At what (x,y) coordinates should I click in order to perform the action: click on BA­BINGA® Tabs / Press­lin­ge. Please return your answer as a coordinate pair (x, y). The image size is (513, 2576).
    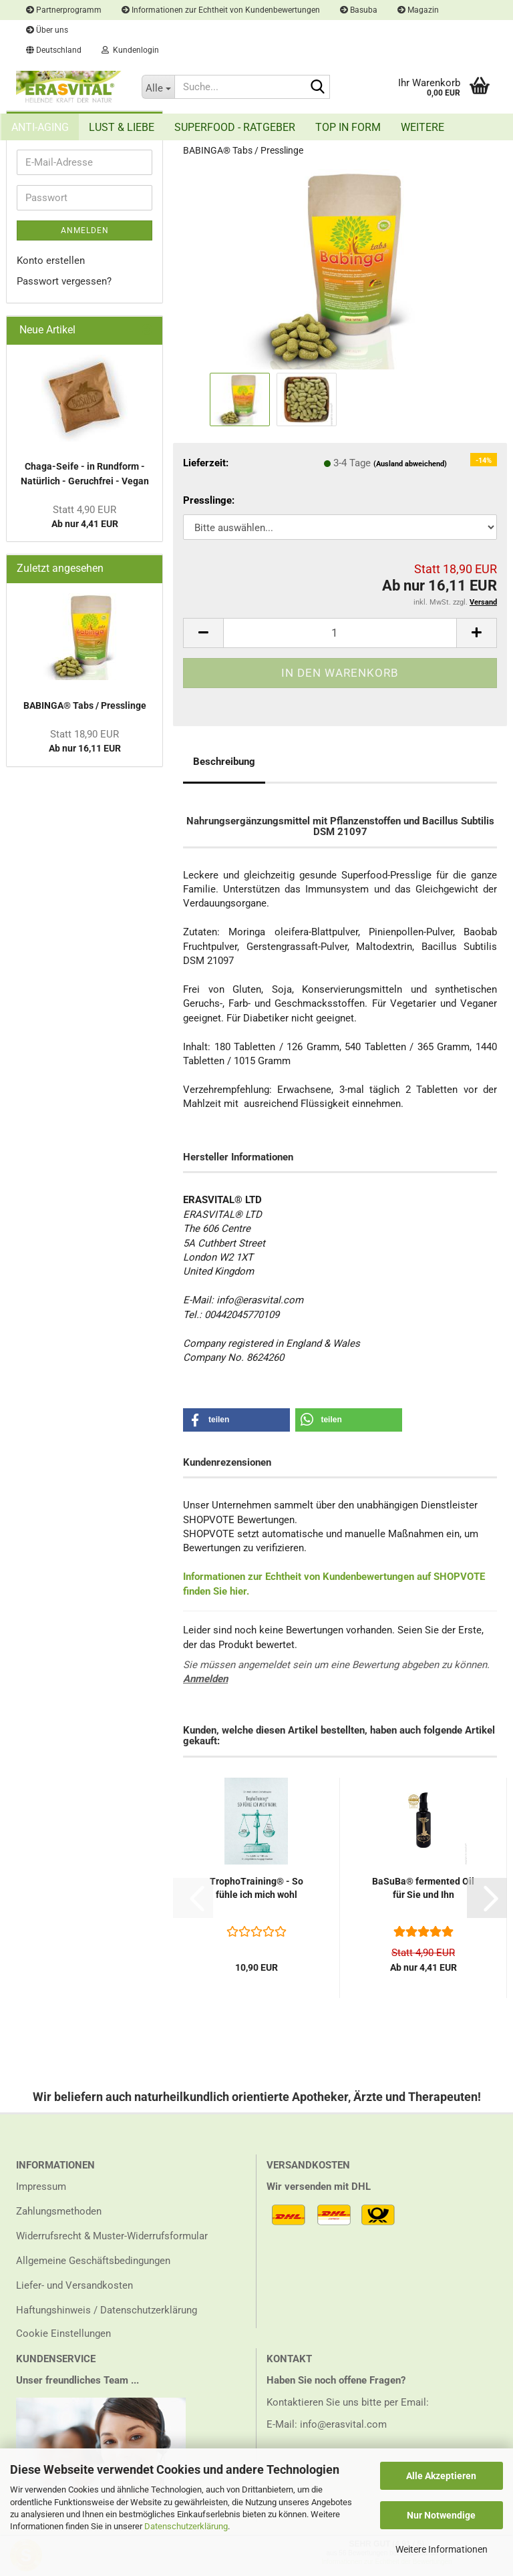
    Looking at the image, I should click on (84, 705).